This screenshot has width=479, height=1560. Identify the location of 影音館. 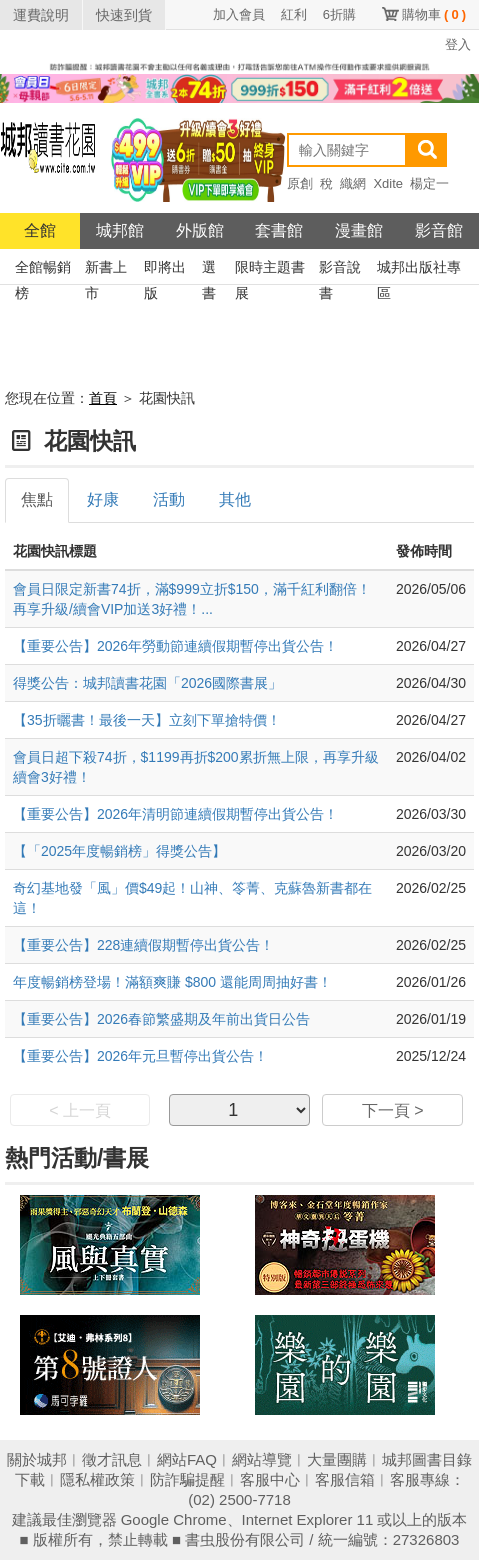
(439, 230).